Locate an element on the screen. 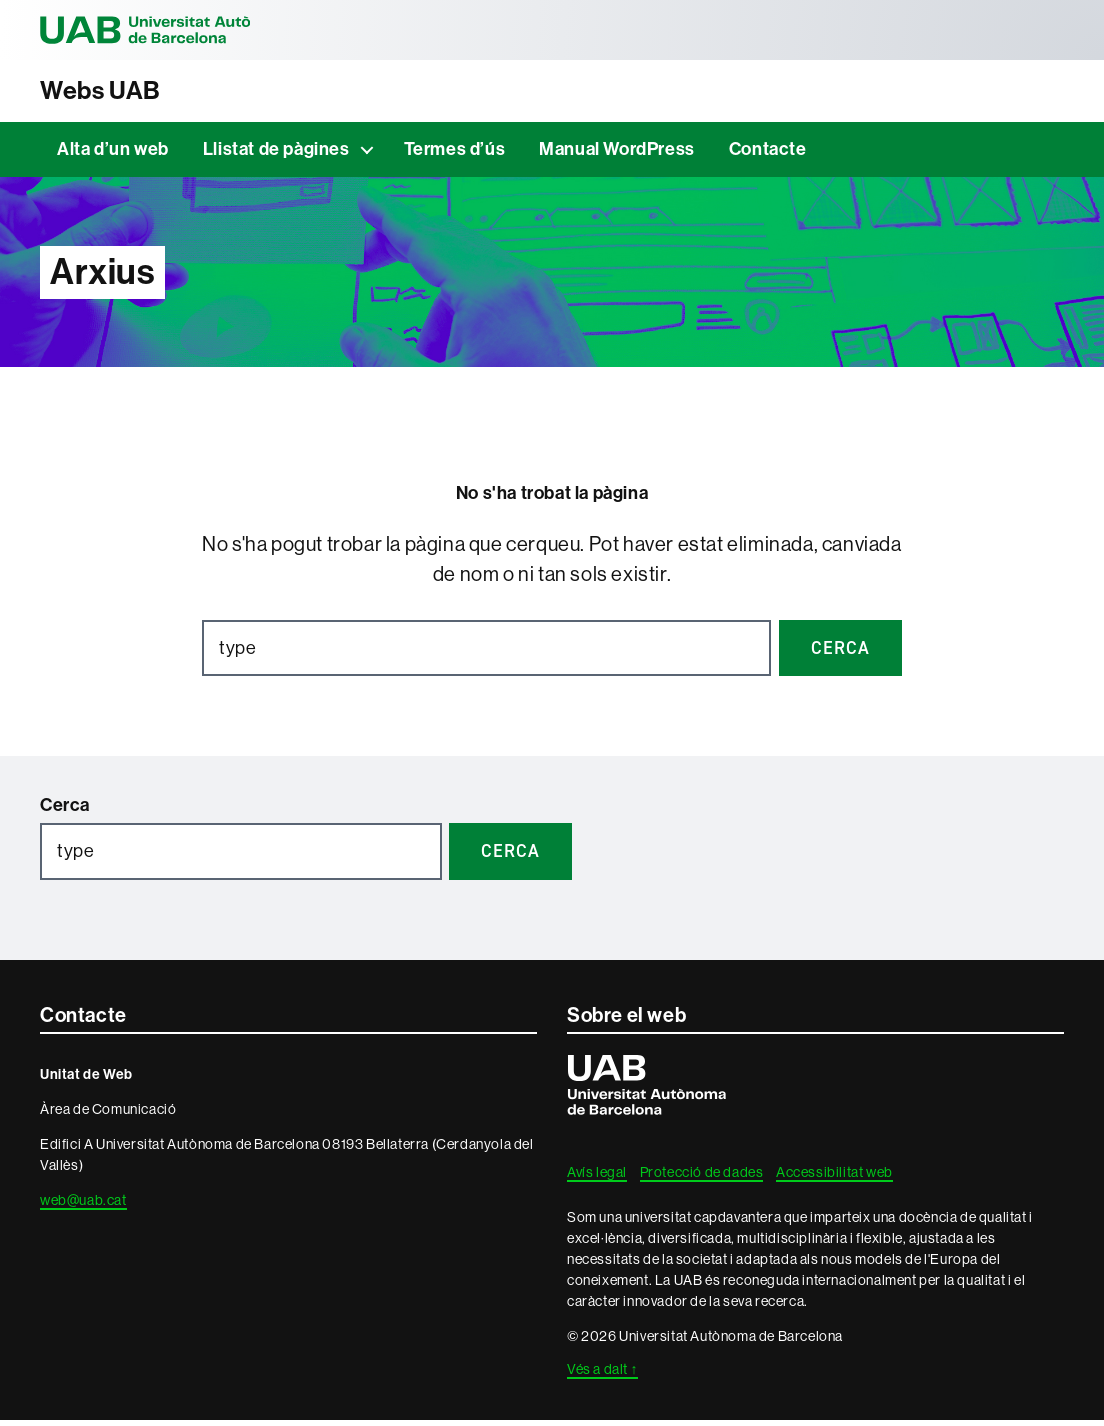  Manual WordPress is located at coordinates (617, 155).